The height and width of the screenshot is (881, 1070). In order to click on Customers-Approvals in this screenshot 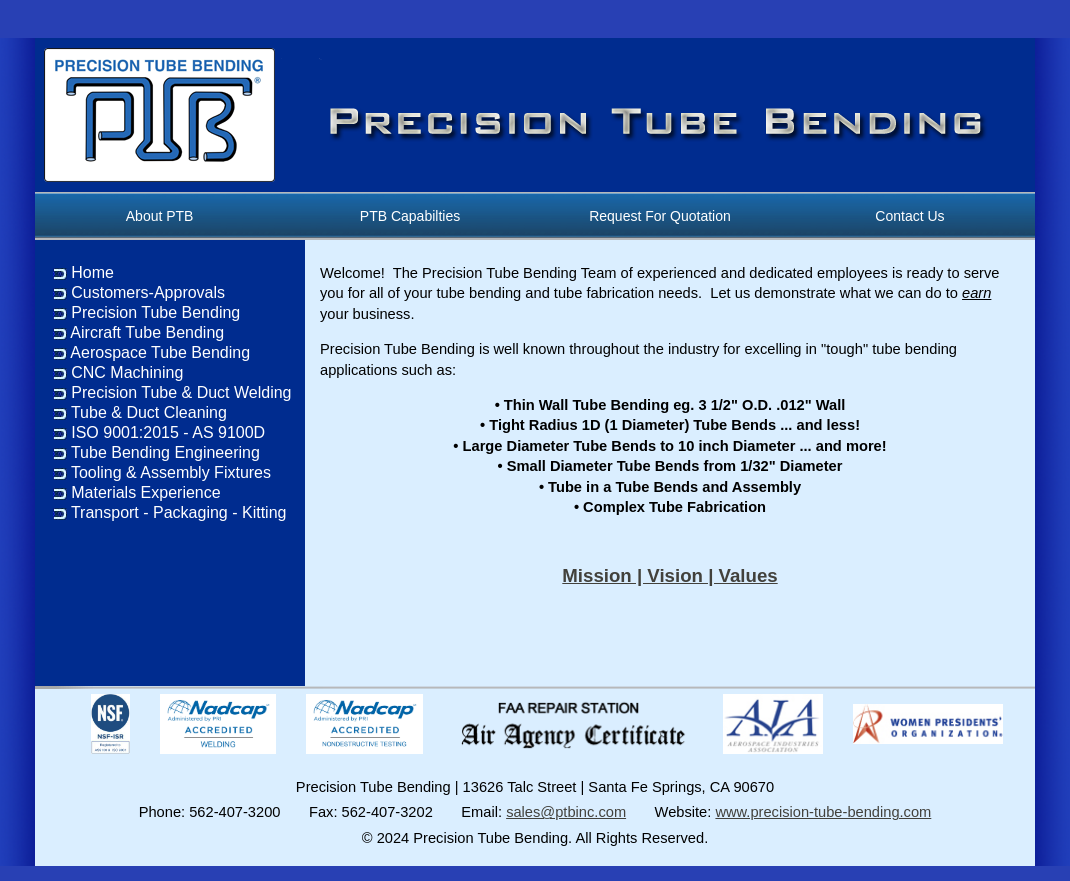, I will do `click(148, 292)`.